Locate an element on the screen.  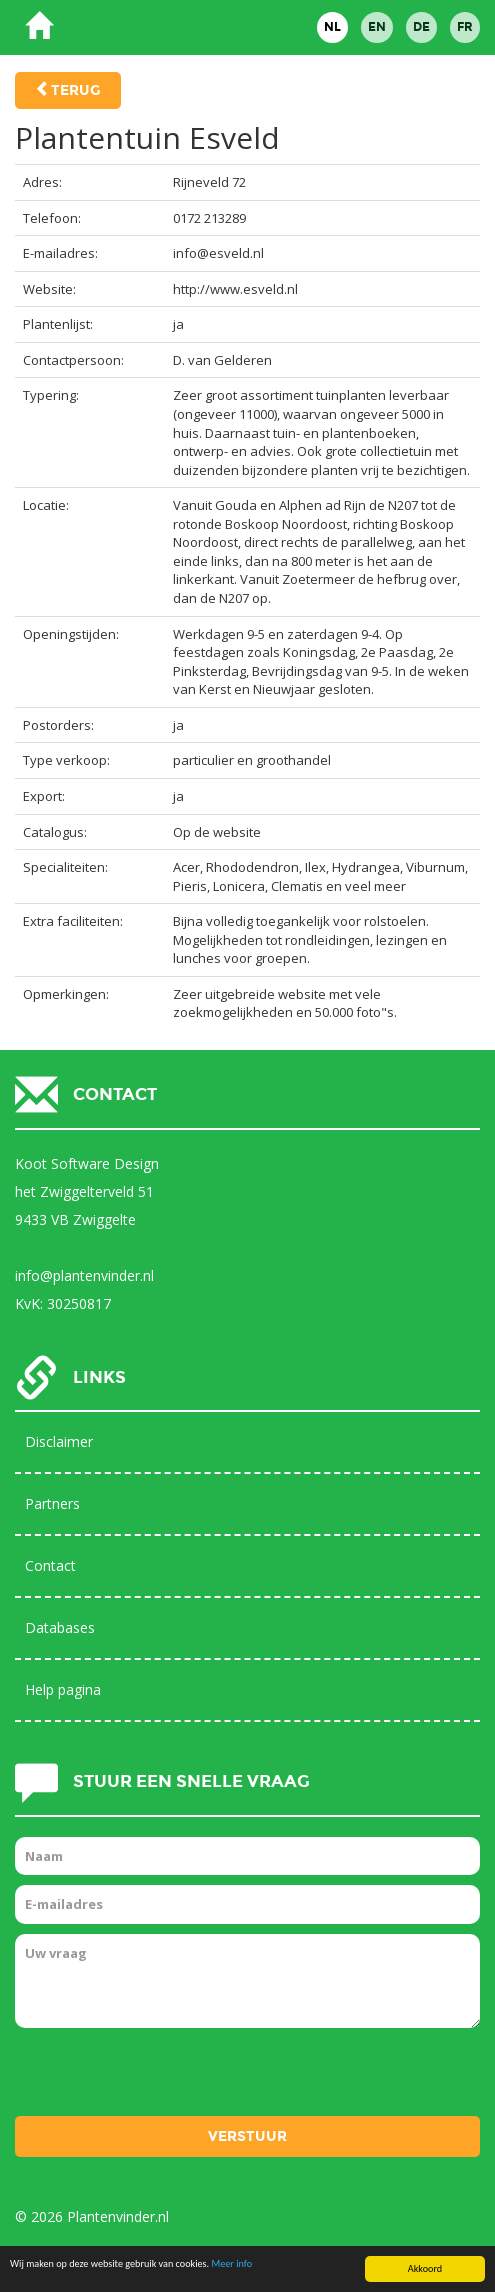
Terug is located at coordinates (76, 90).